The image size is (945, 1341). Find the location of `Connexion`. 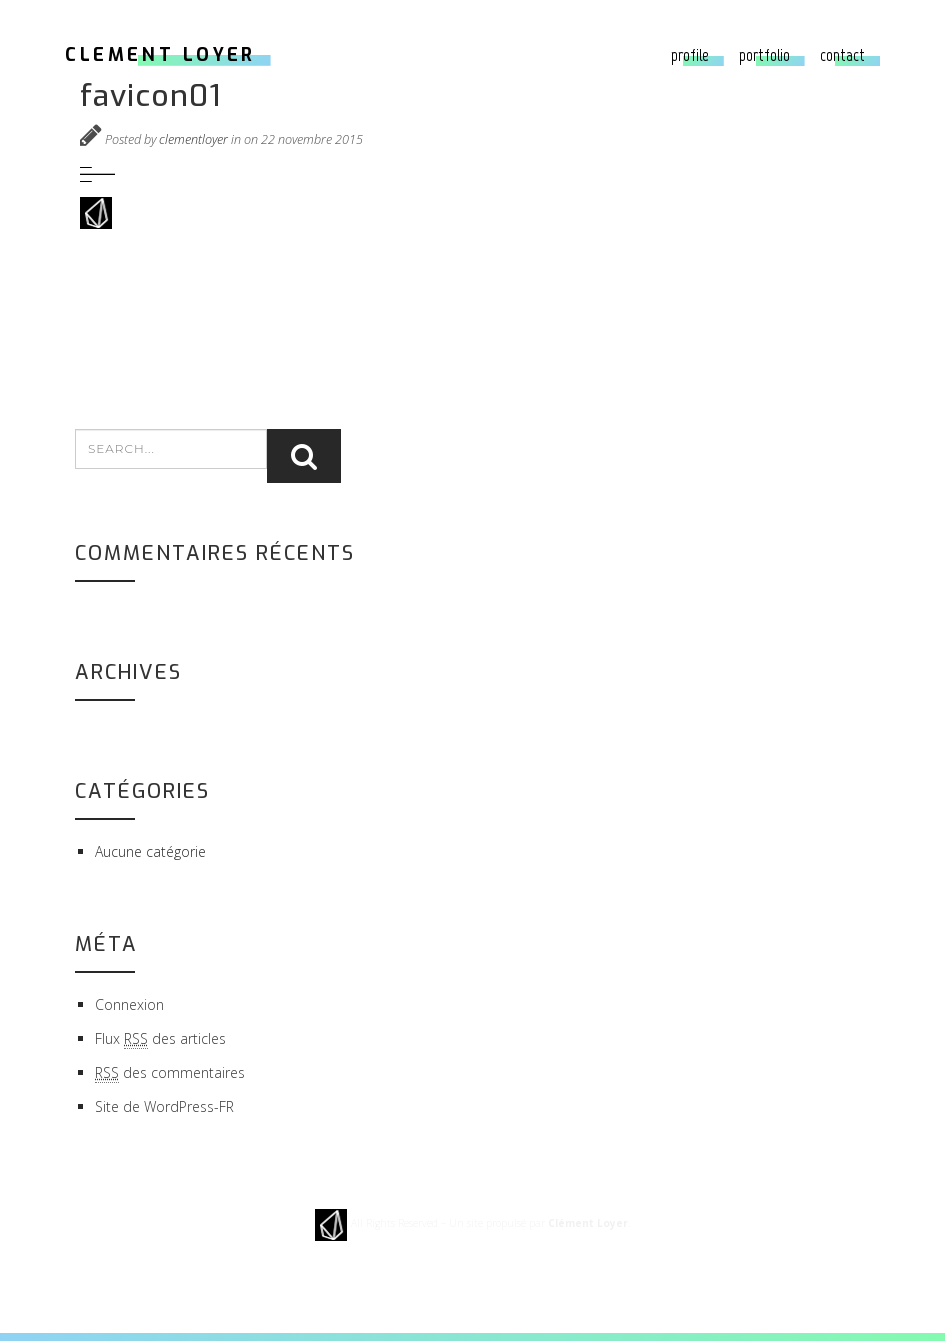

Connexion is located at coordinates (129, 1004).